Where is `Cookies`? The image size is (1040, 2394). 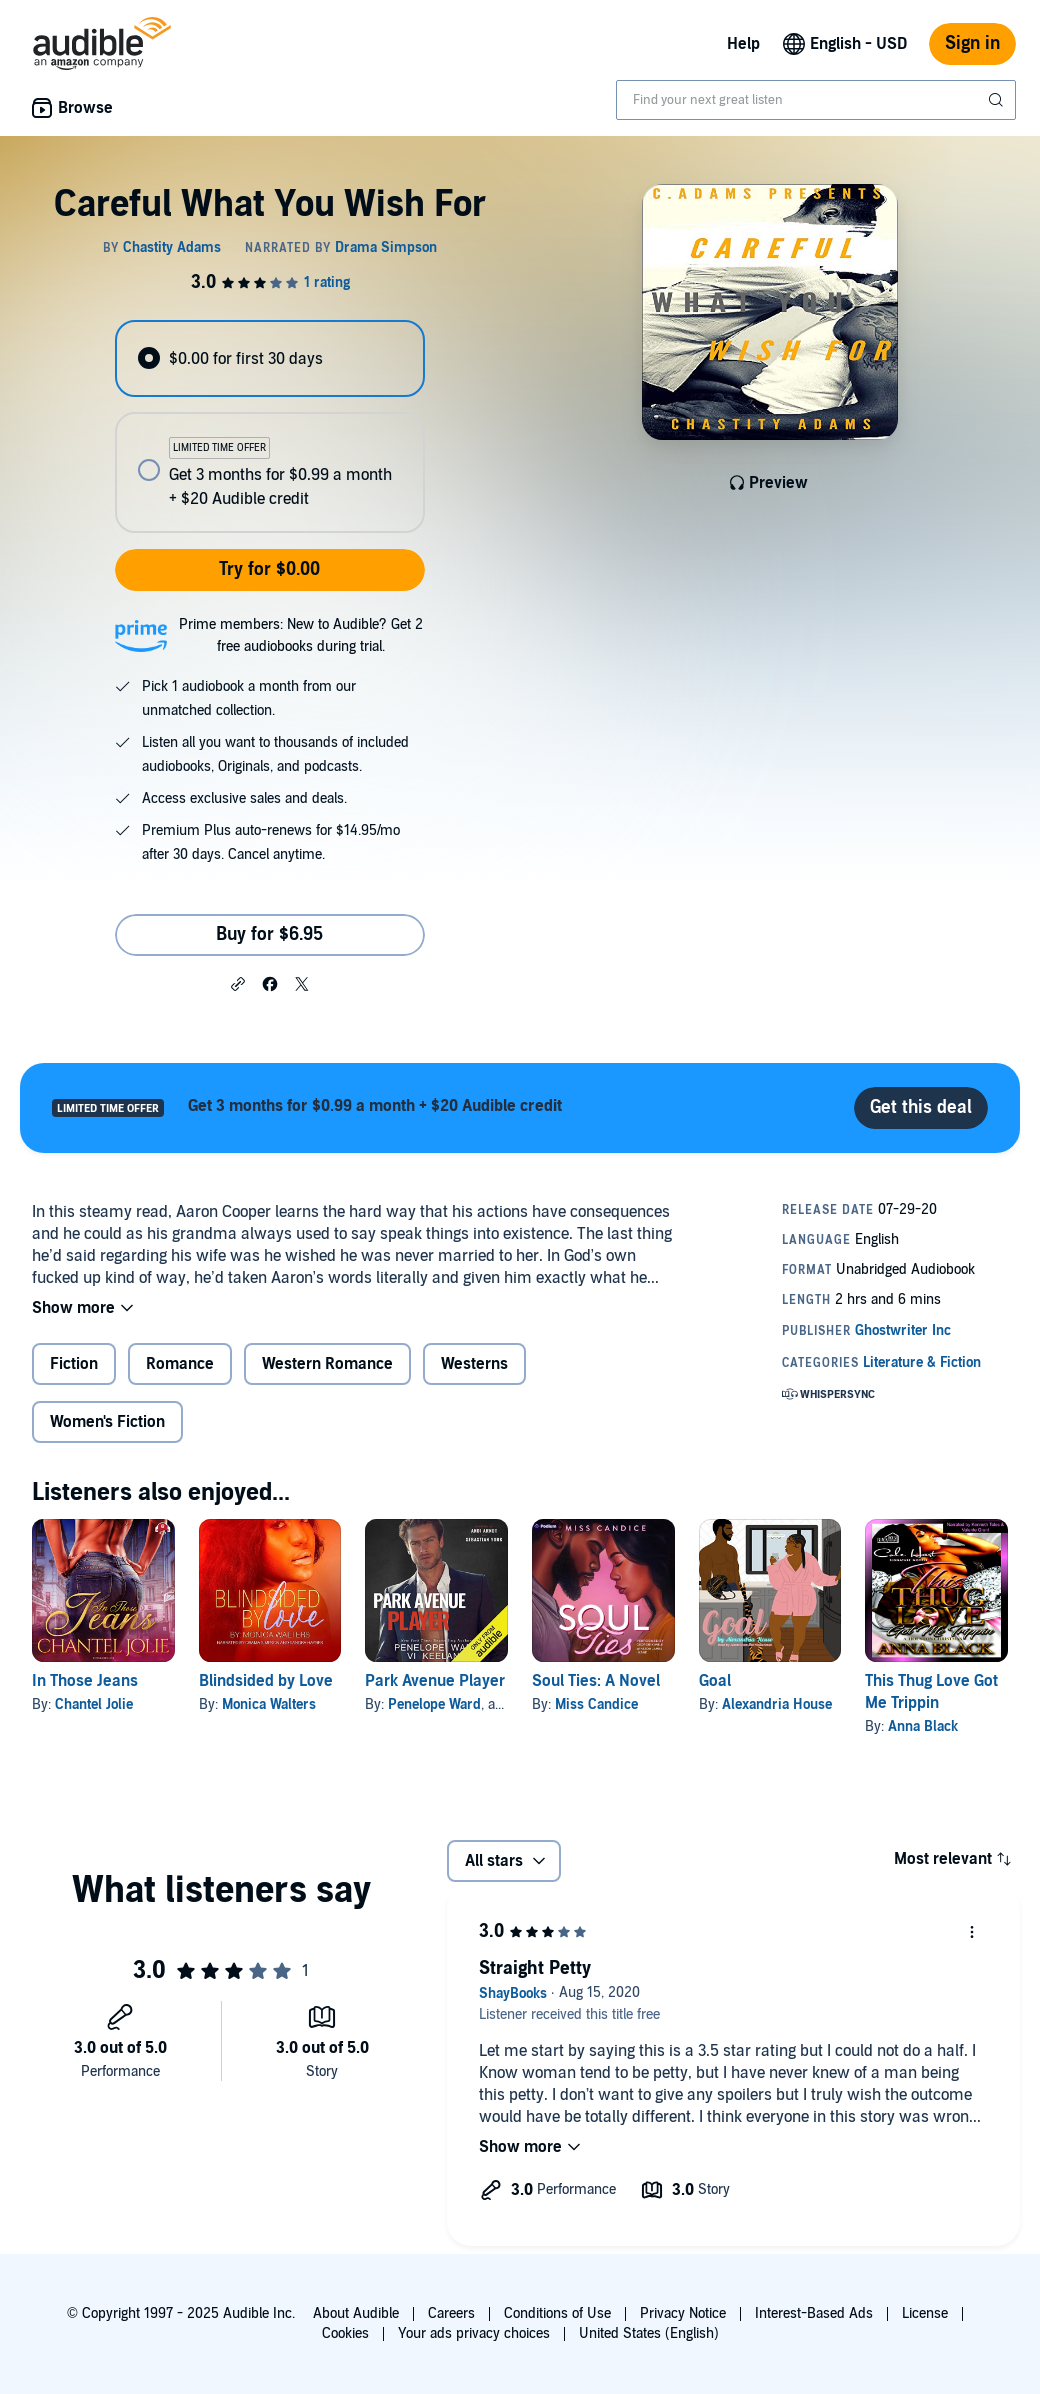 Cookies is located at coordinates (345, 2333).